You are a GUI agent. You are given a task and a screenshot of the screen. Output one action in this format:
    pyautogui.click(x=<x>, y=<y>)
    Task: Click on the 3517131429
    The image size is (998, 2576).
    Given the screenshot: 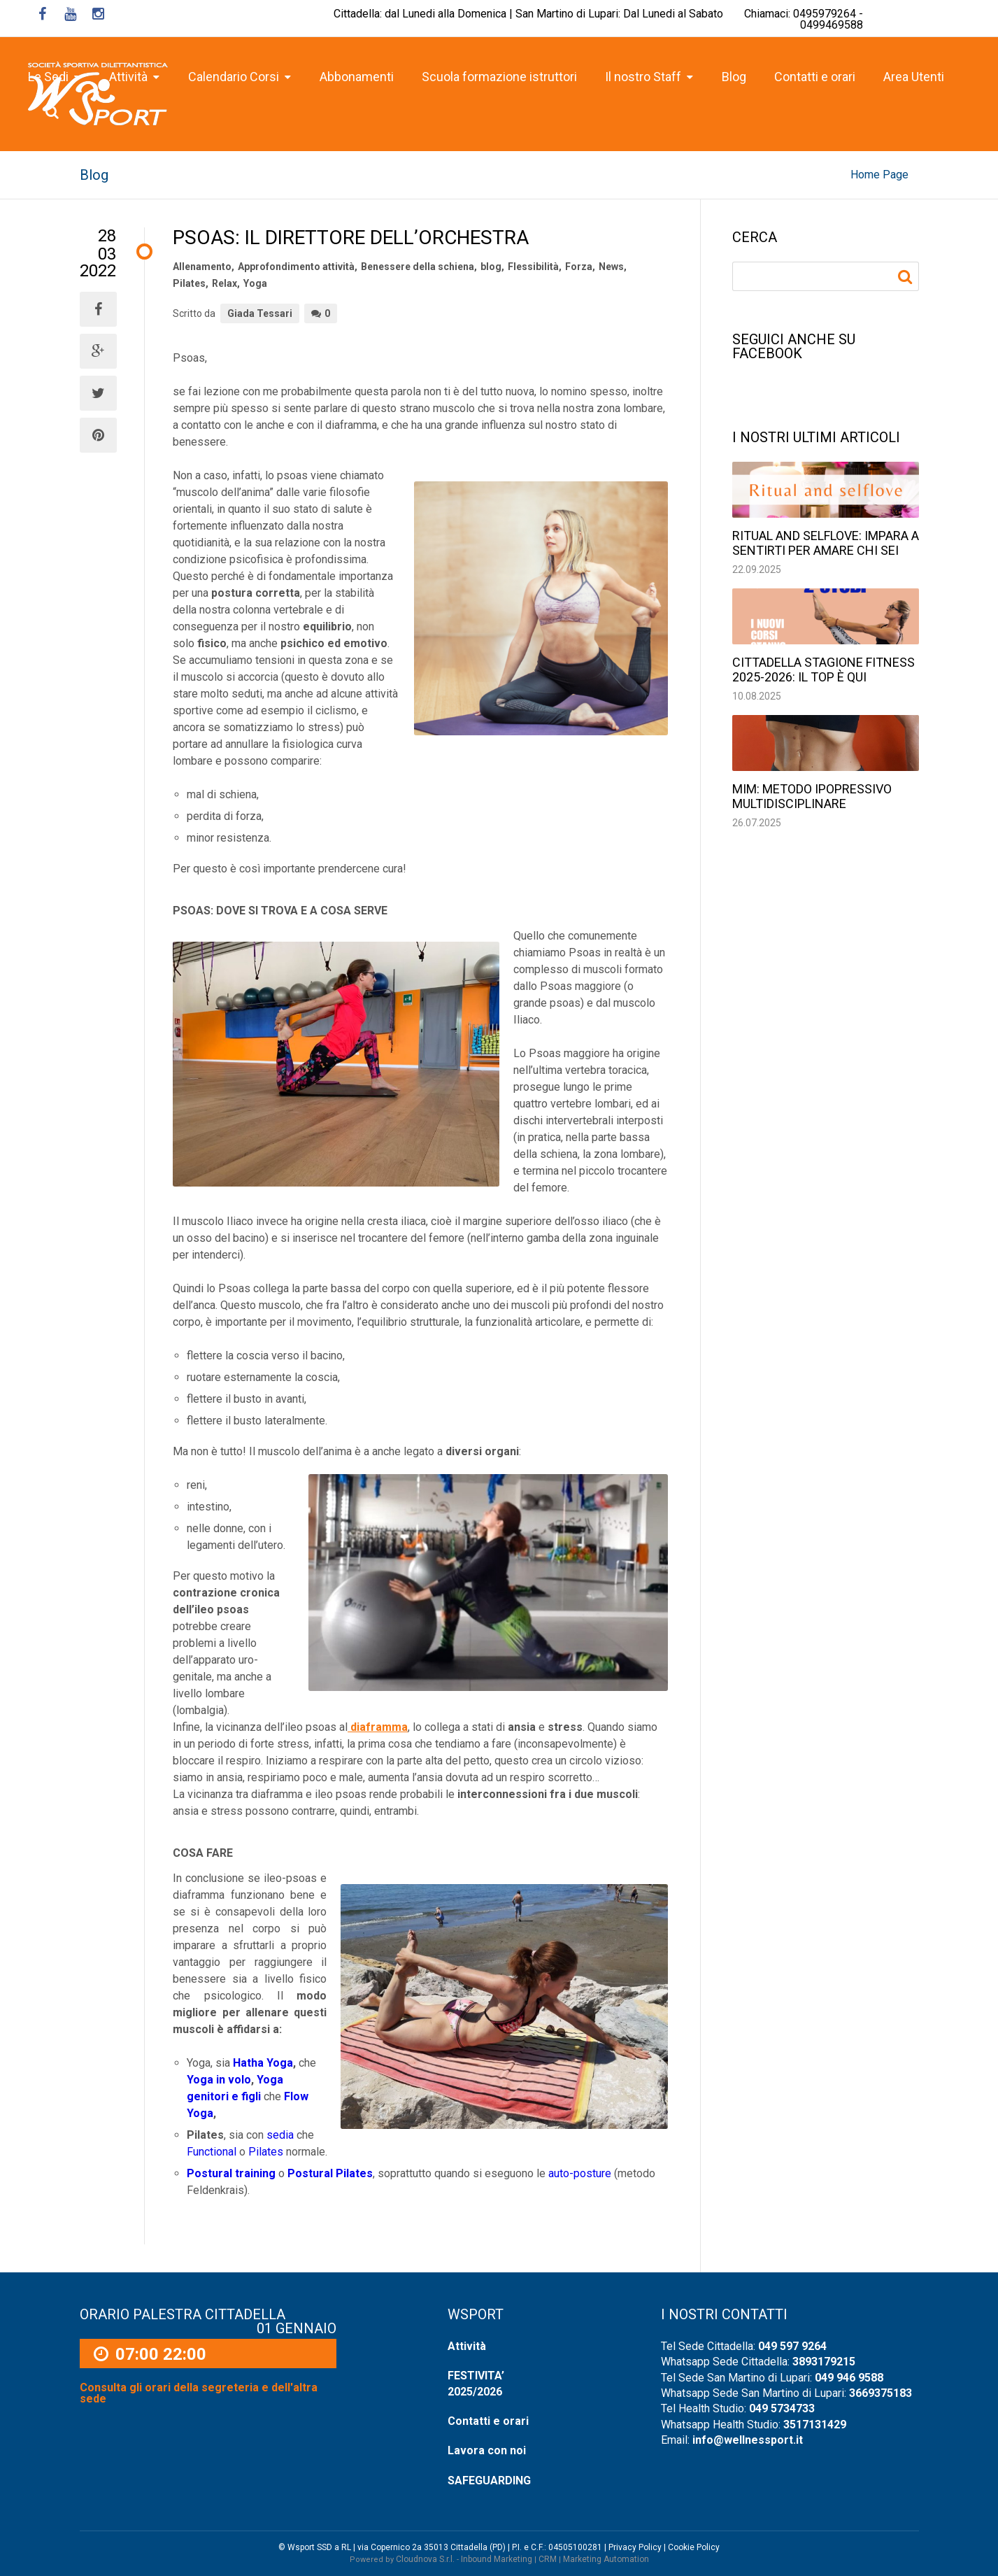 What is the action you would take?
    pyautogui.click(x=814, y=2424)
    